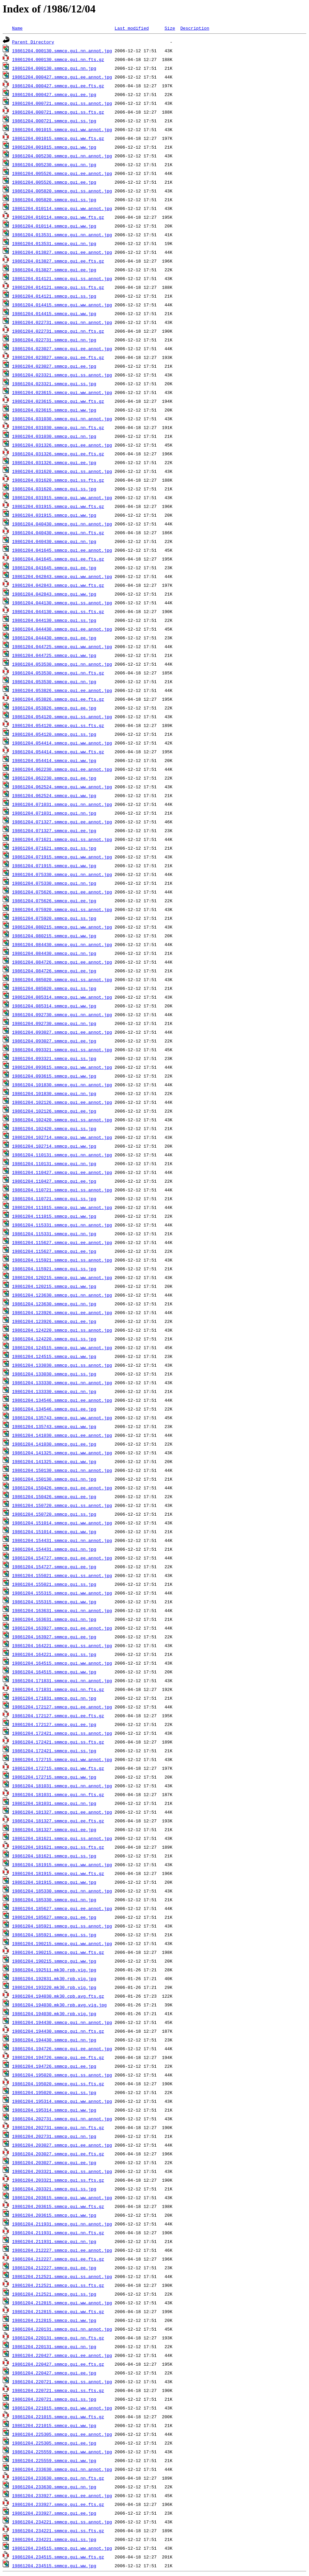  What do you see at coordinates (62, 857) in the screenshot?
I see `19861204.071915.smmcp.gui.ww.annot.jpg` at bounding box center [62, 857].